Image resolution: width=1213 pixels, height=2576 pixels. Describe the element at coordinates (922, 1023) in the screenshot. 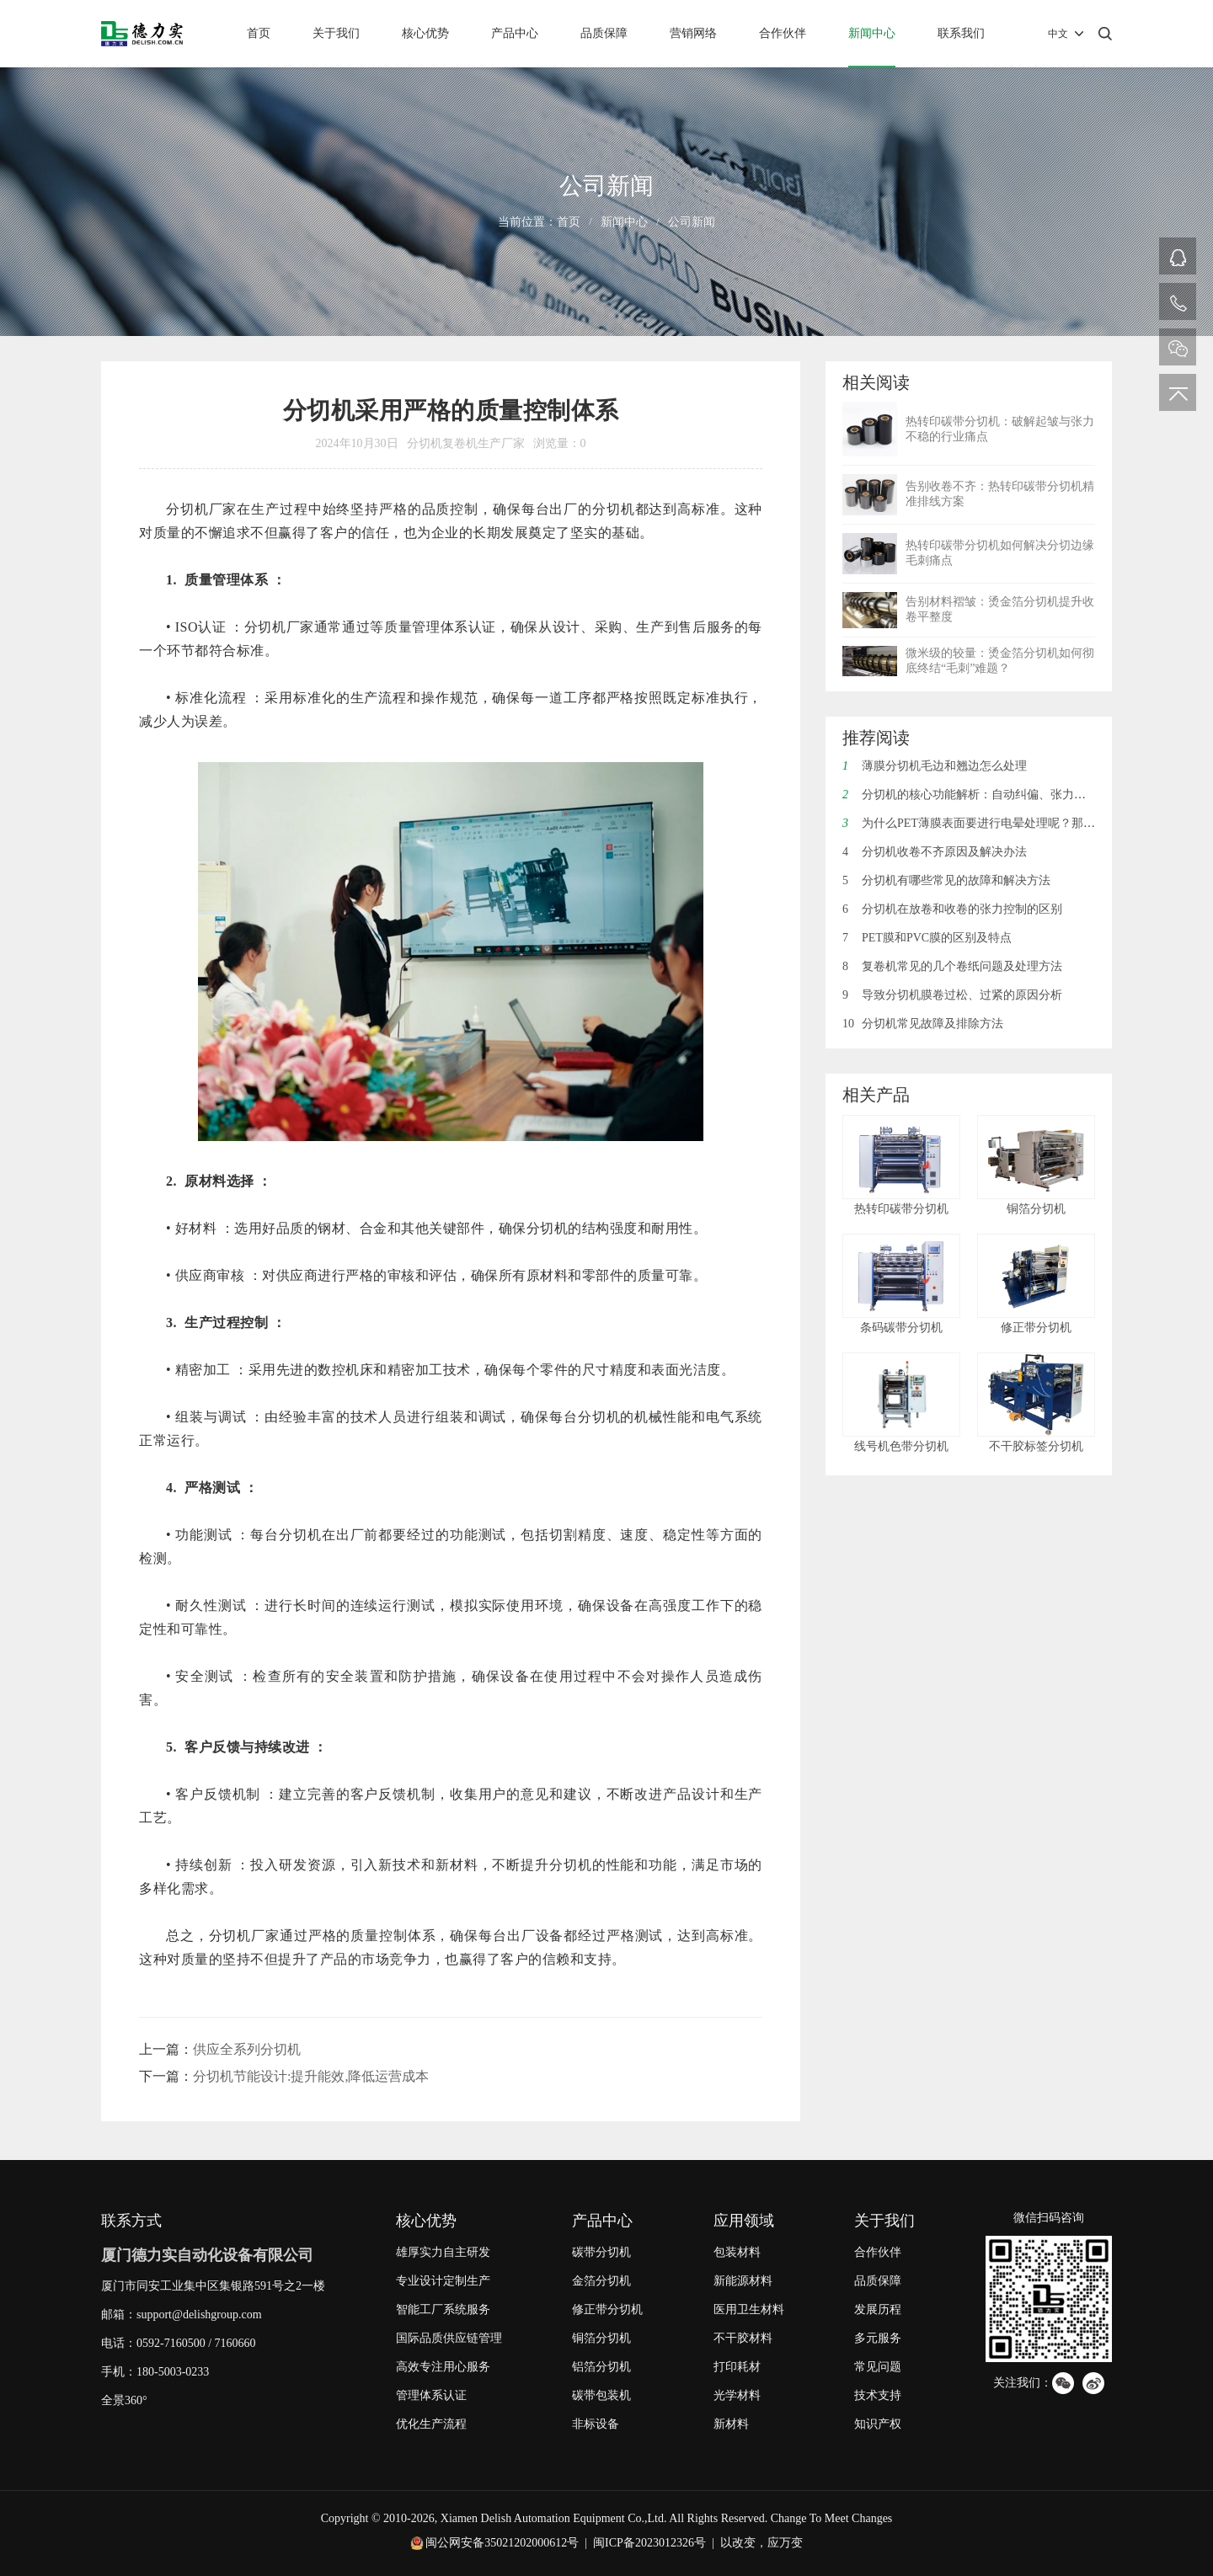

I see `分切机常见故障及排除方法` at that location.